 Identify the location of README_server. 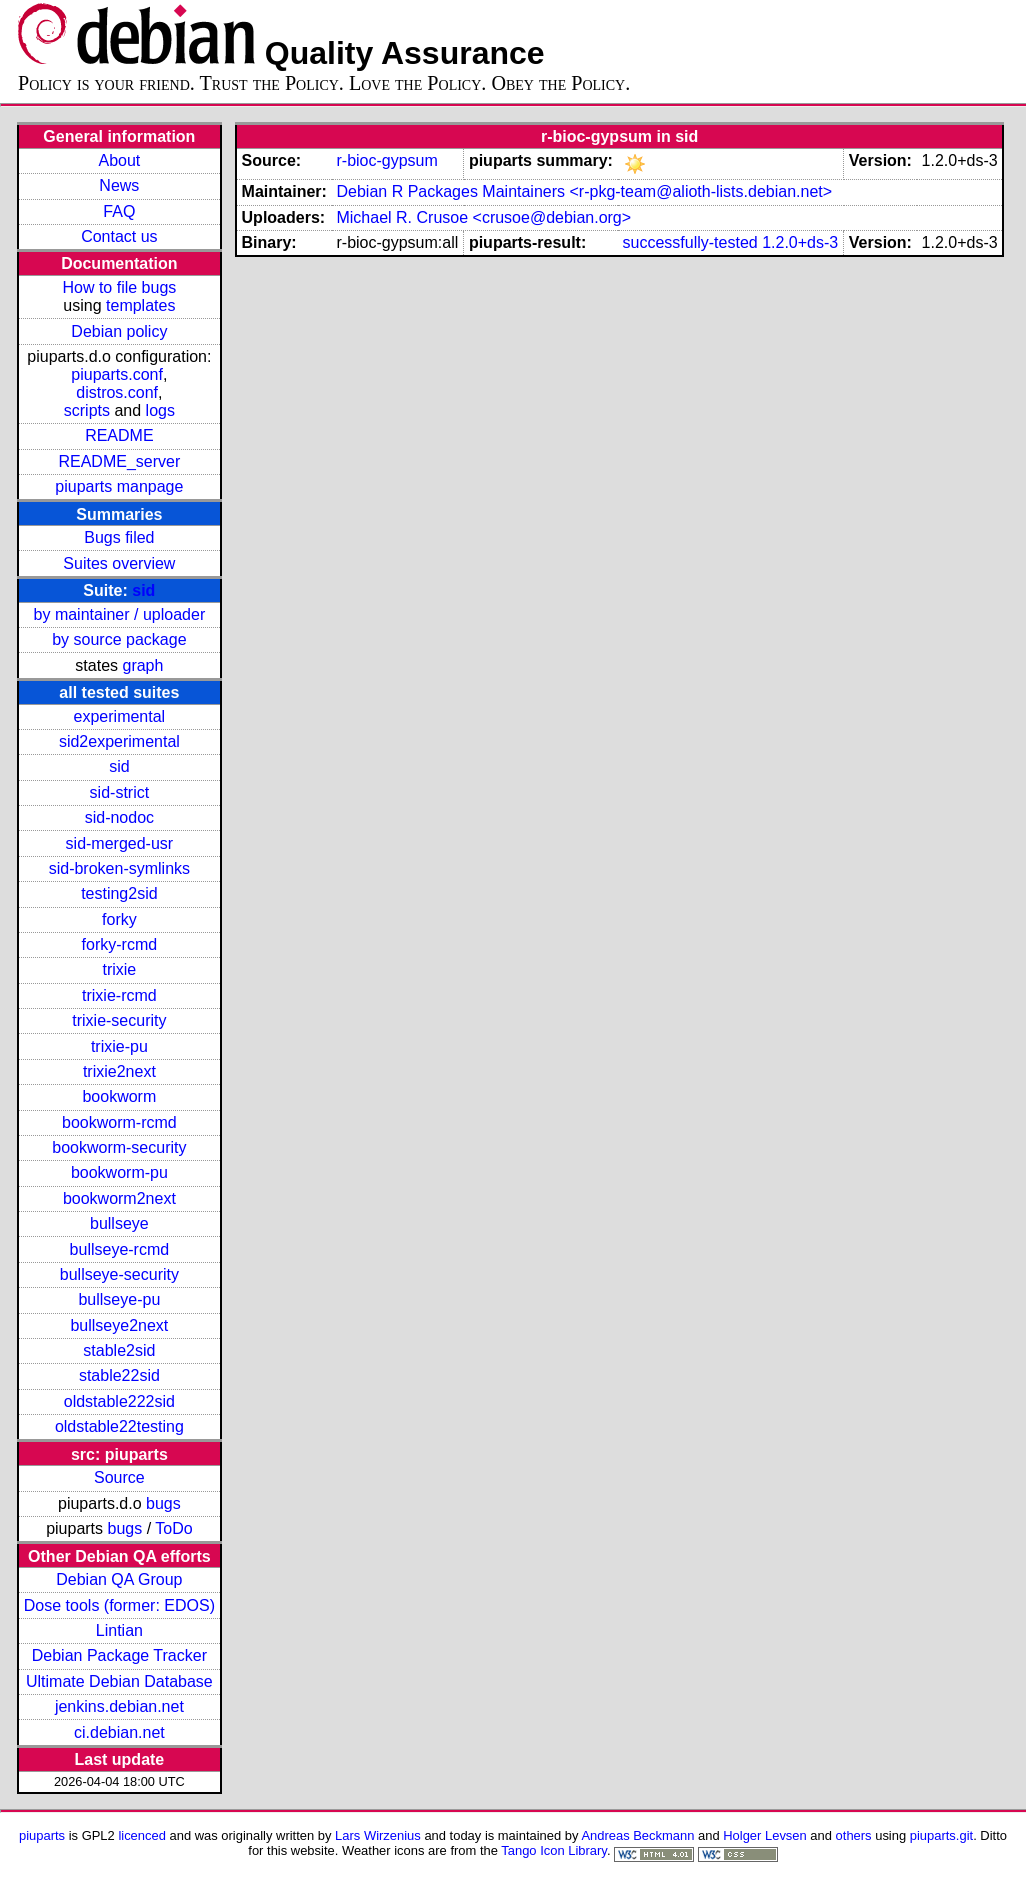
(119, 461).